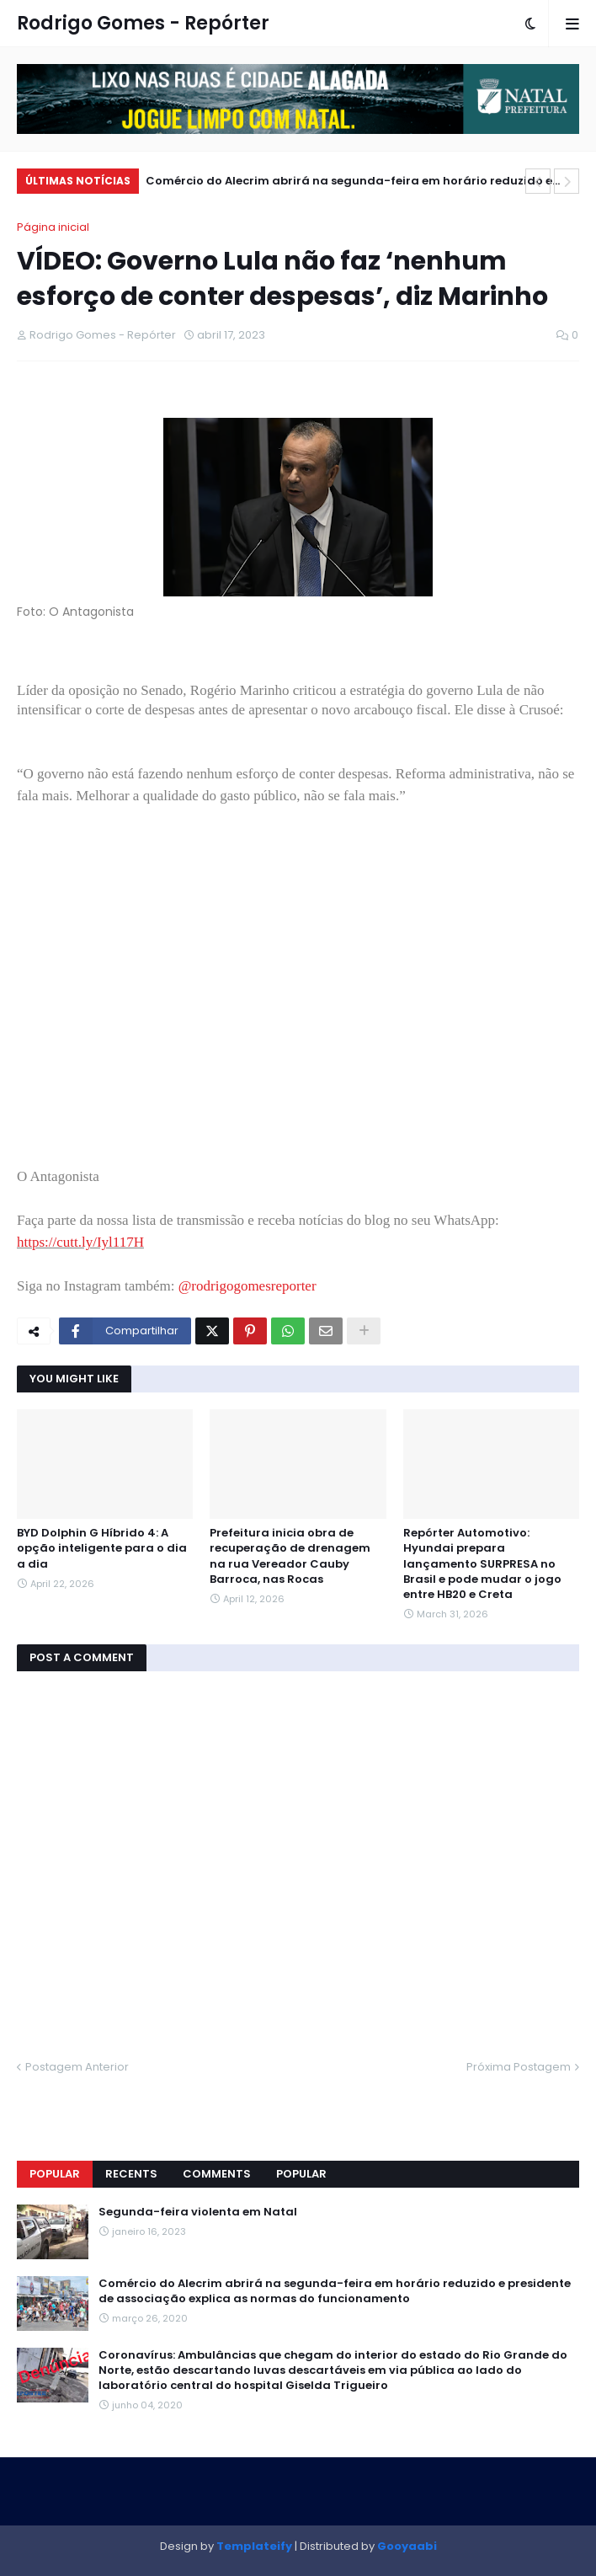 Image resolution: width=596 pixels, height=2576 pixels. What do you see at coordinates (407, 2546) in the screenshot?
I see `Gooyaabi` at bounding box center [407, 2546].